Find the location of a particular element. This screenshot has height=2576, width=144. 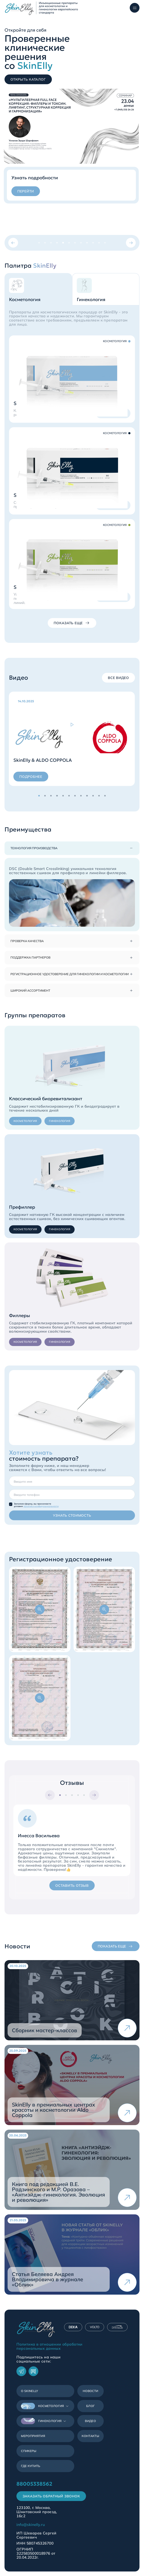

Все видео is located at coordinates (118, 678).